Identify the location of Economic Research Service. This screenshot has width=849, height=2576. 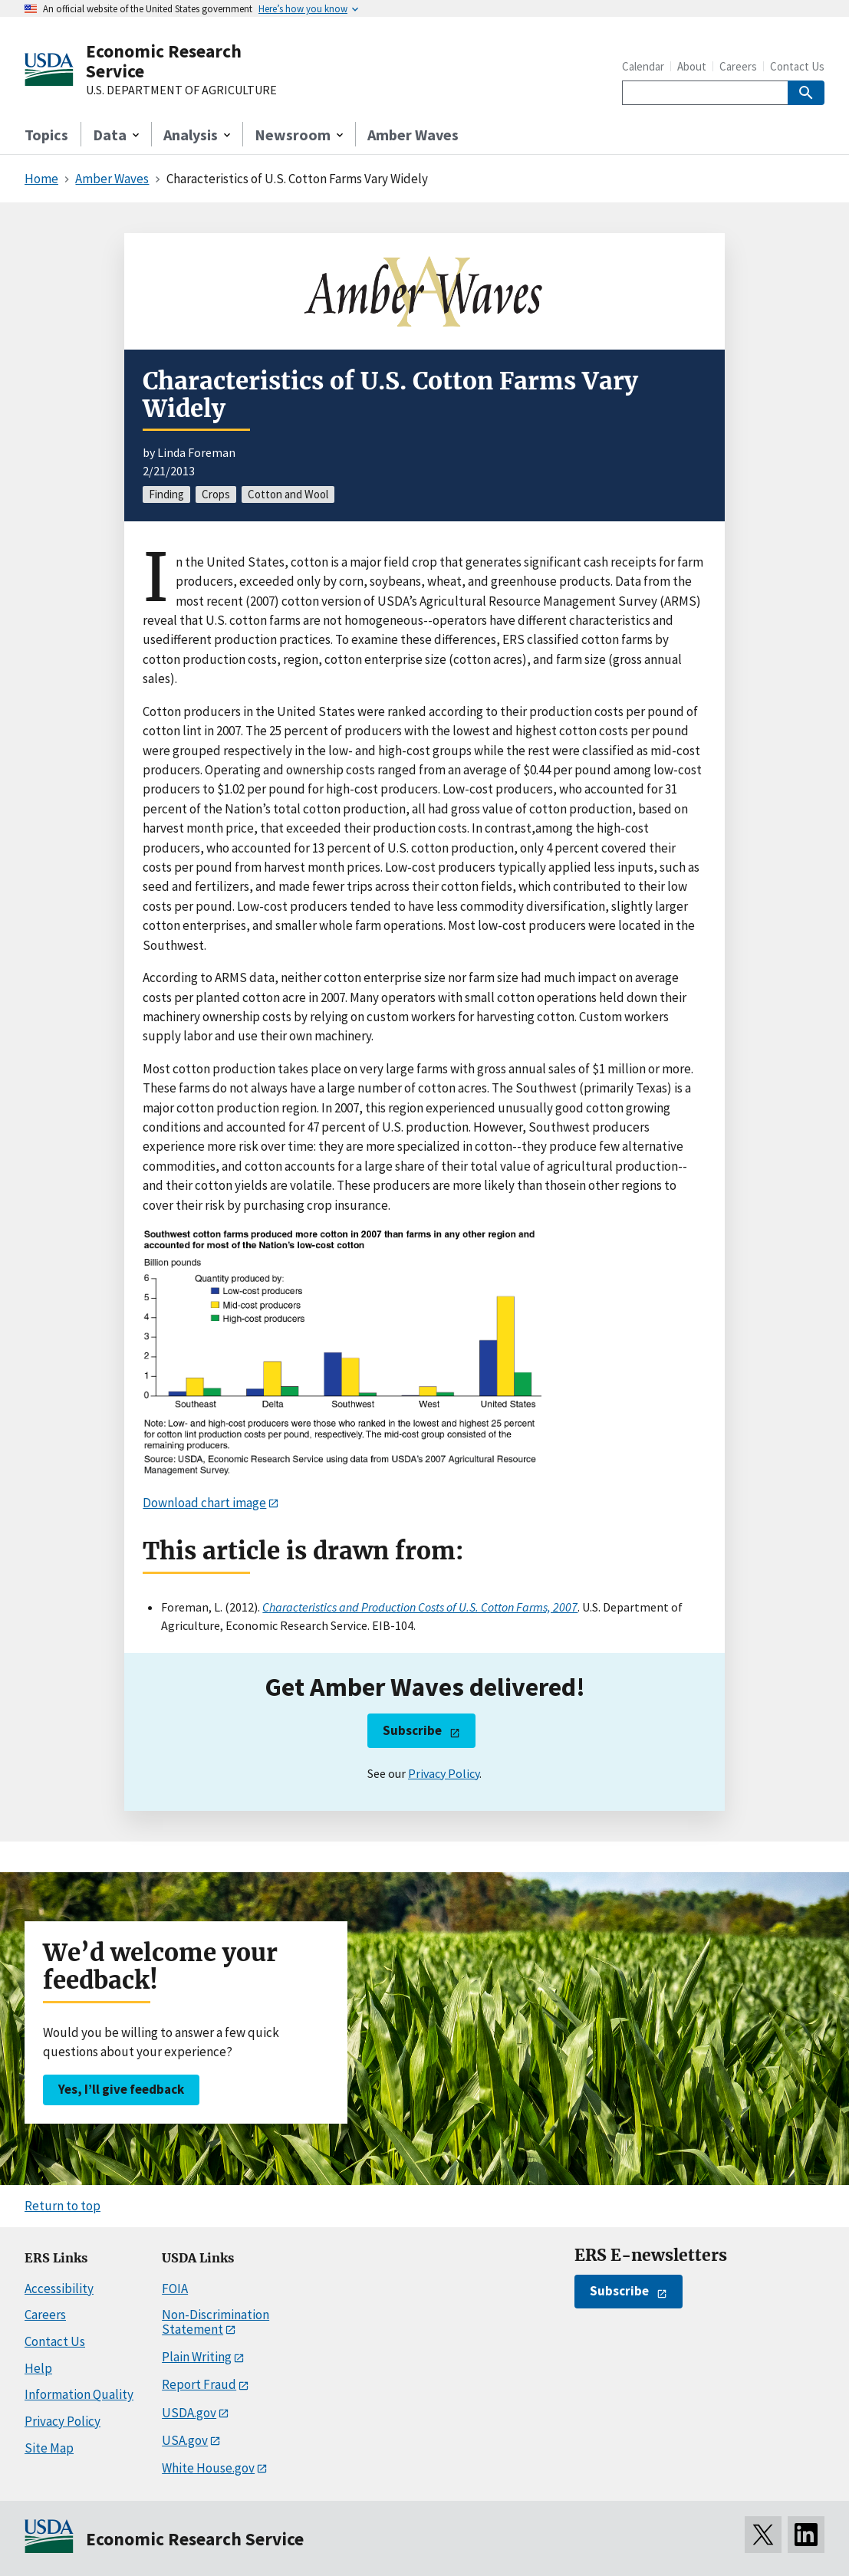
(164, 61).